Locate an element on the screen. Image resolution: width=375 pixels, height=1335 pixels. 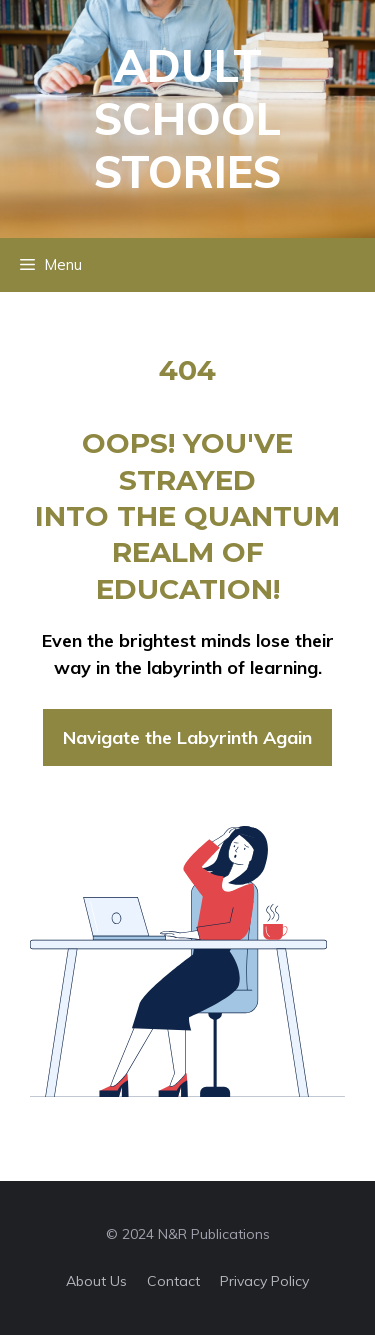
Adult School Stories is located at coordinates (187, 118).